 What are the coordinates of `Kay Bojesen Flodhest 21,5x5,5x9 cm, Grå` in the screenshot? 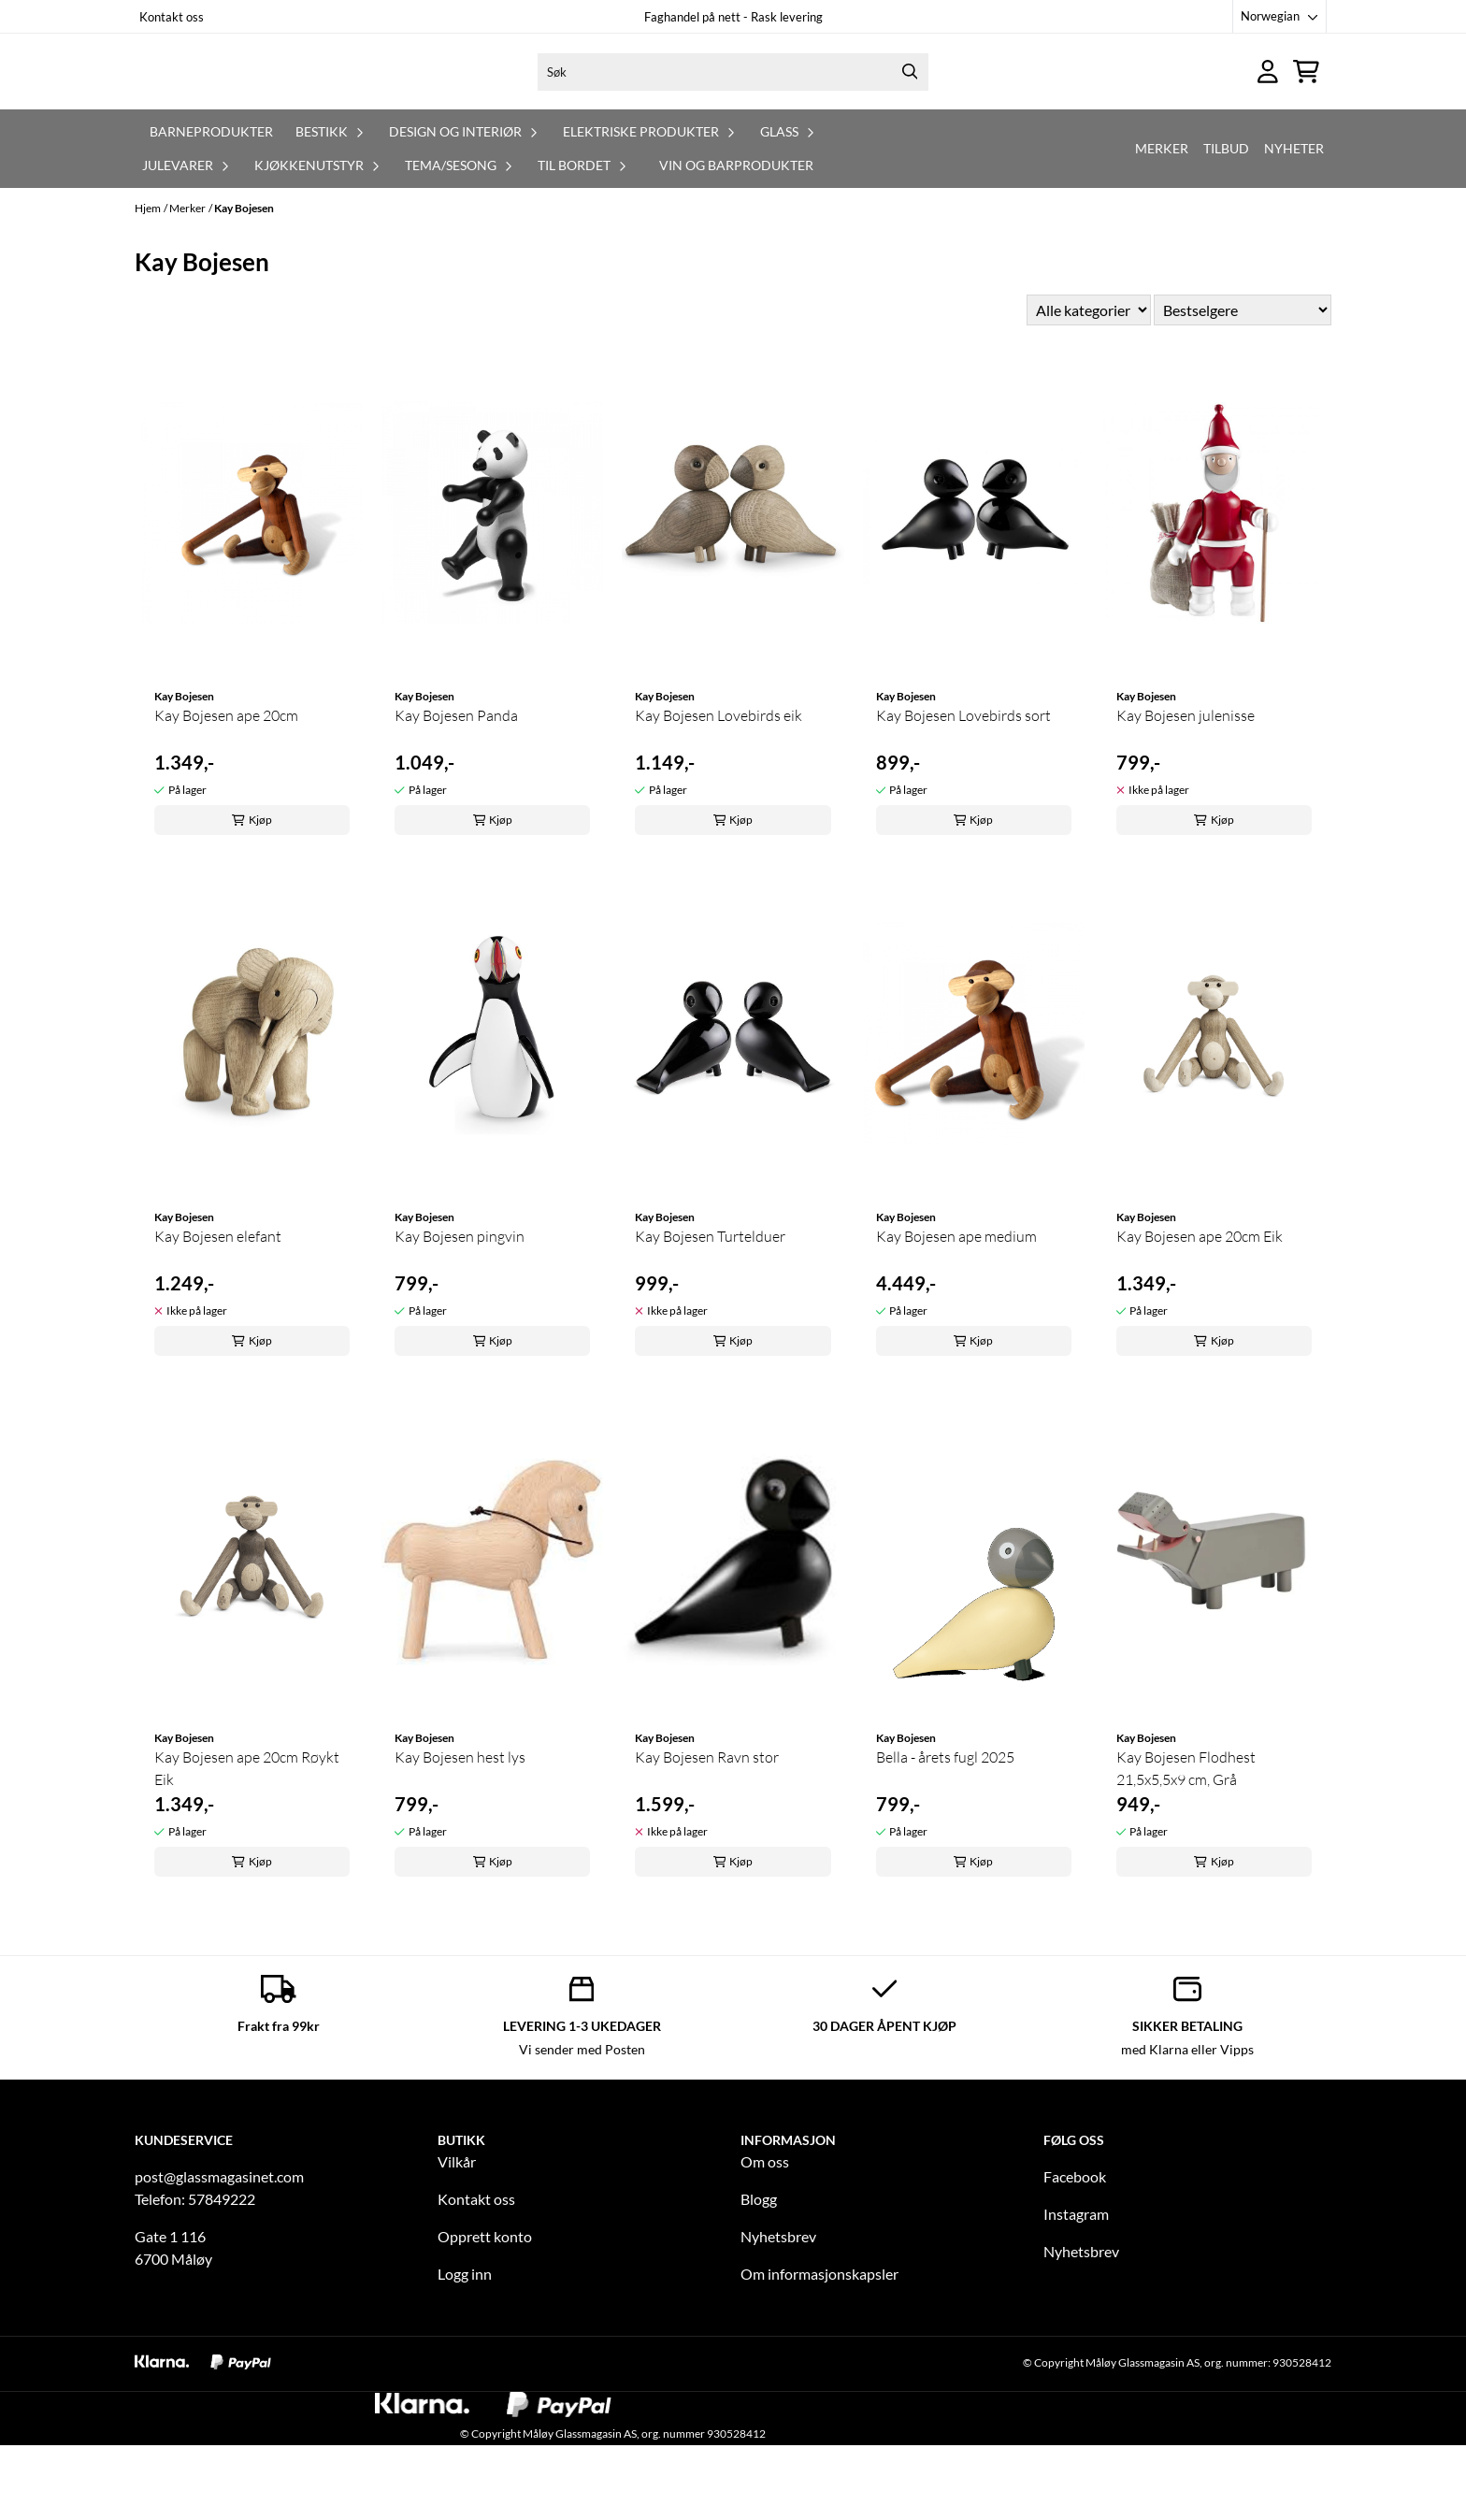 It's located at (1186, 1843).